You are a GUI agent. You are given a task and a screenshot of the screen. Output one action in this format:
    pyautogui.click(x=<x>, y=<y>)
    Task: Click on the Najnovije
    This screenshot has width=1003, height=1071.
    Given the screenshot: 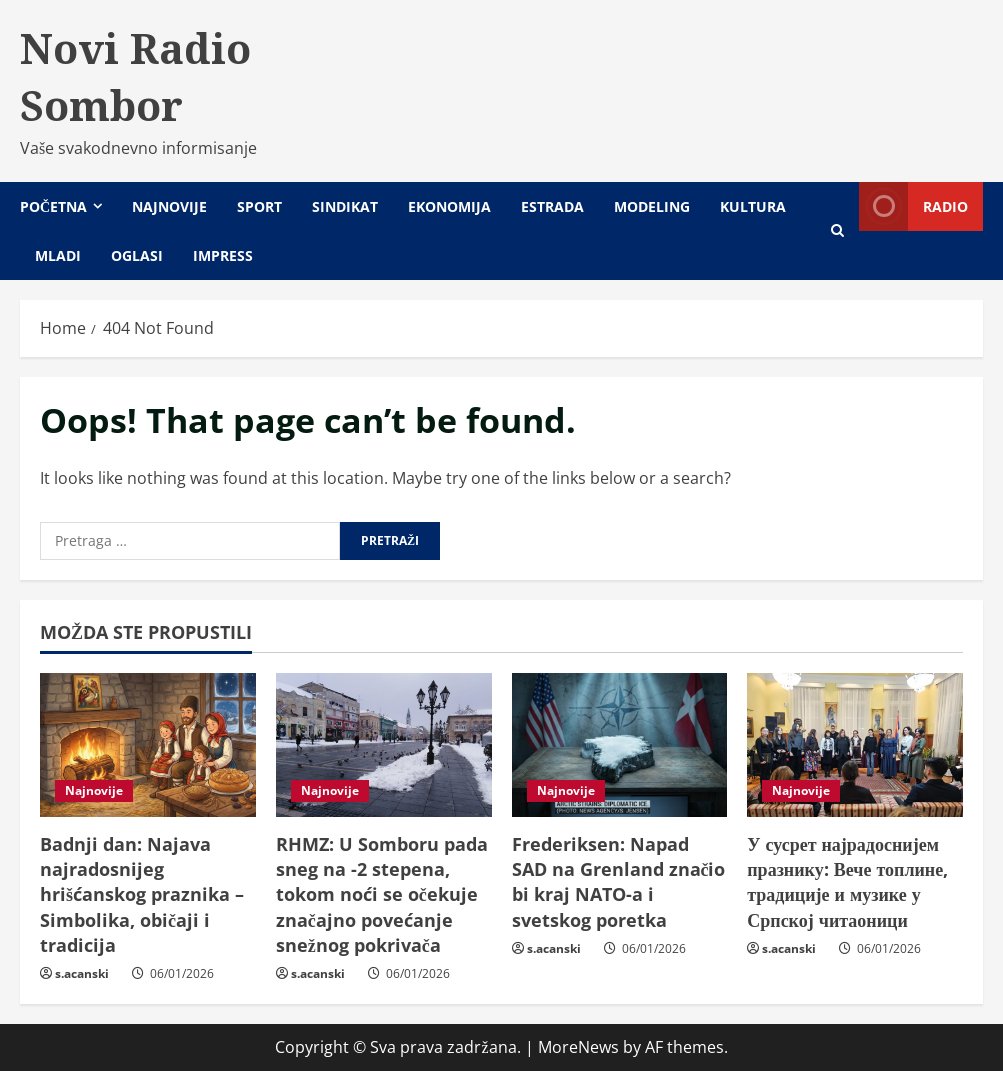 What is the action you would take?
    pyautogui.click(x=169, y=206)
    